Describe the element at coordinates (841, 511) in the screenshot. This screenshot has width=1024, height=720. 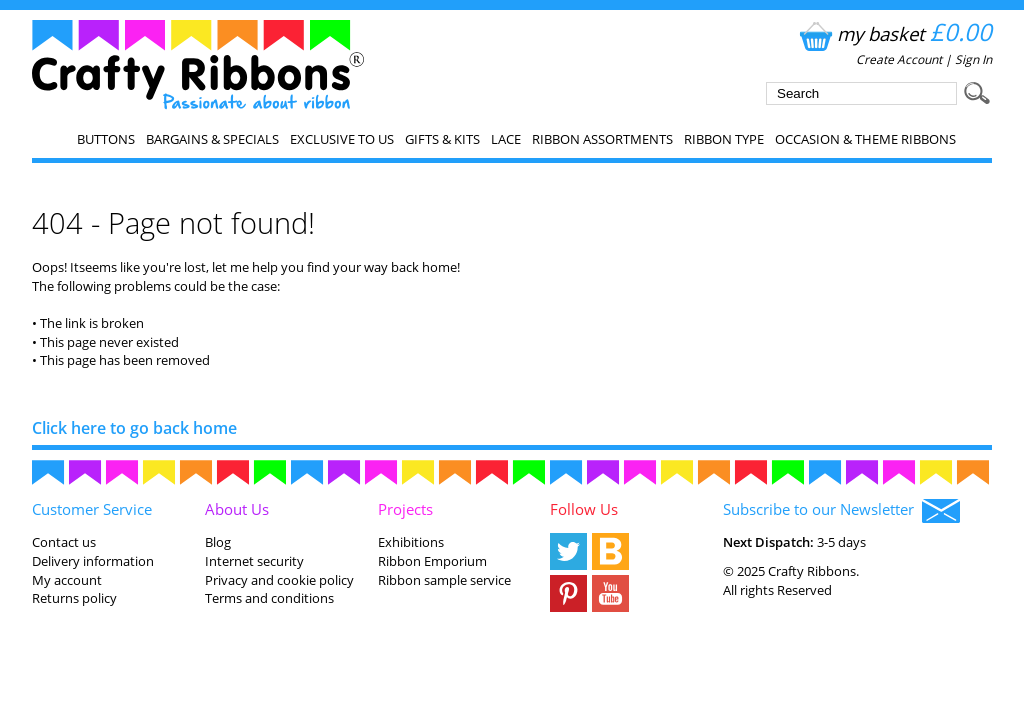
I see `Subscribe to our Newsletter` at that location.